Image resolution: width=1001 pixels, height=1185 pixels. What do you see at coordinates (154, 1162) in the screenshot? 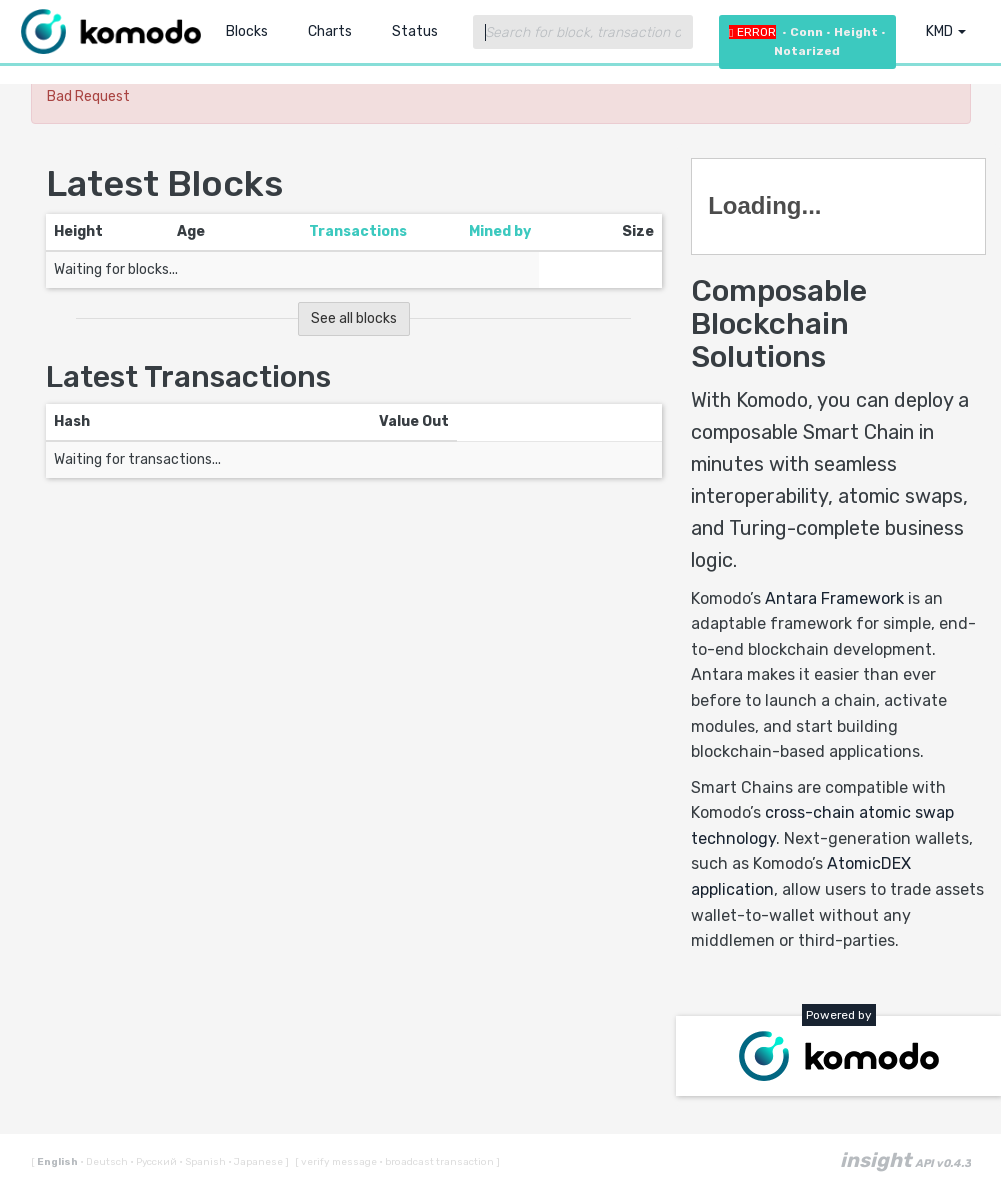
I see `Русский` at bounding box center [154, 1162].